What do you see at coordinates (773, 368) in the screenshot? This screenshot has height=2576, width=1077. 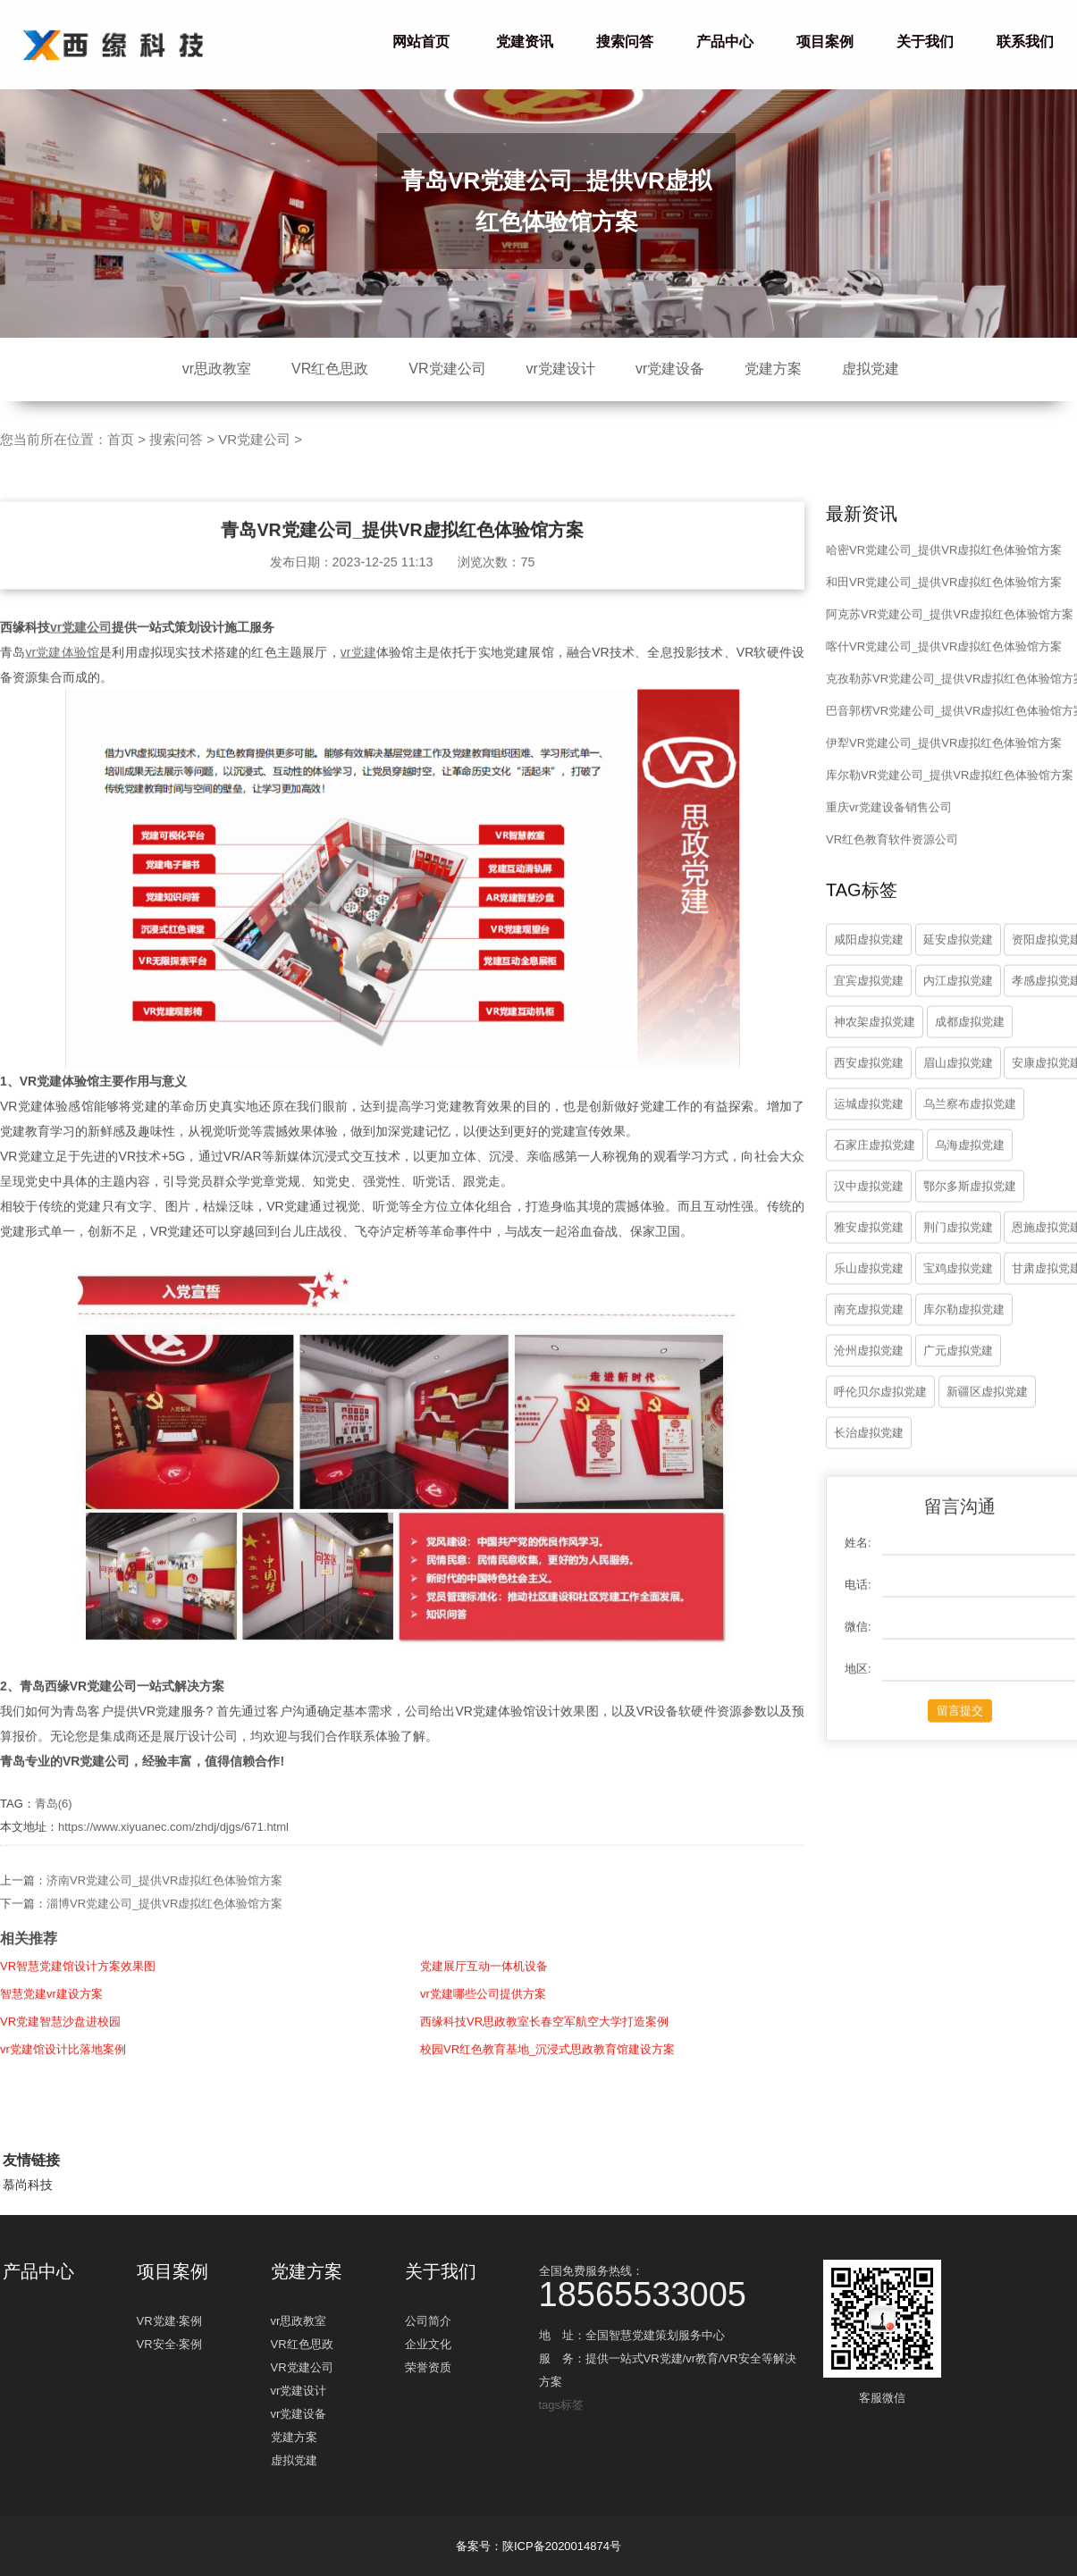 I see `党建方案` at bounding box center [773, 368].